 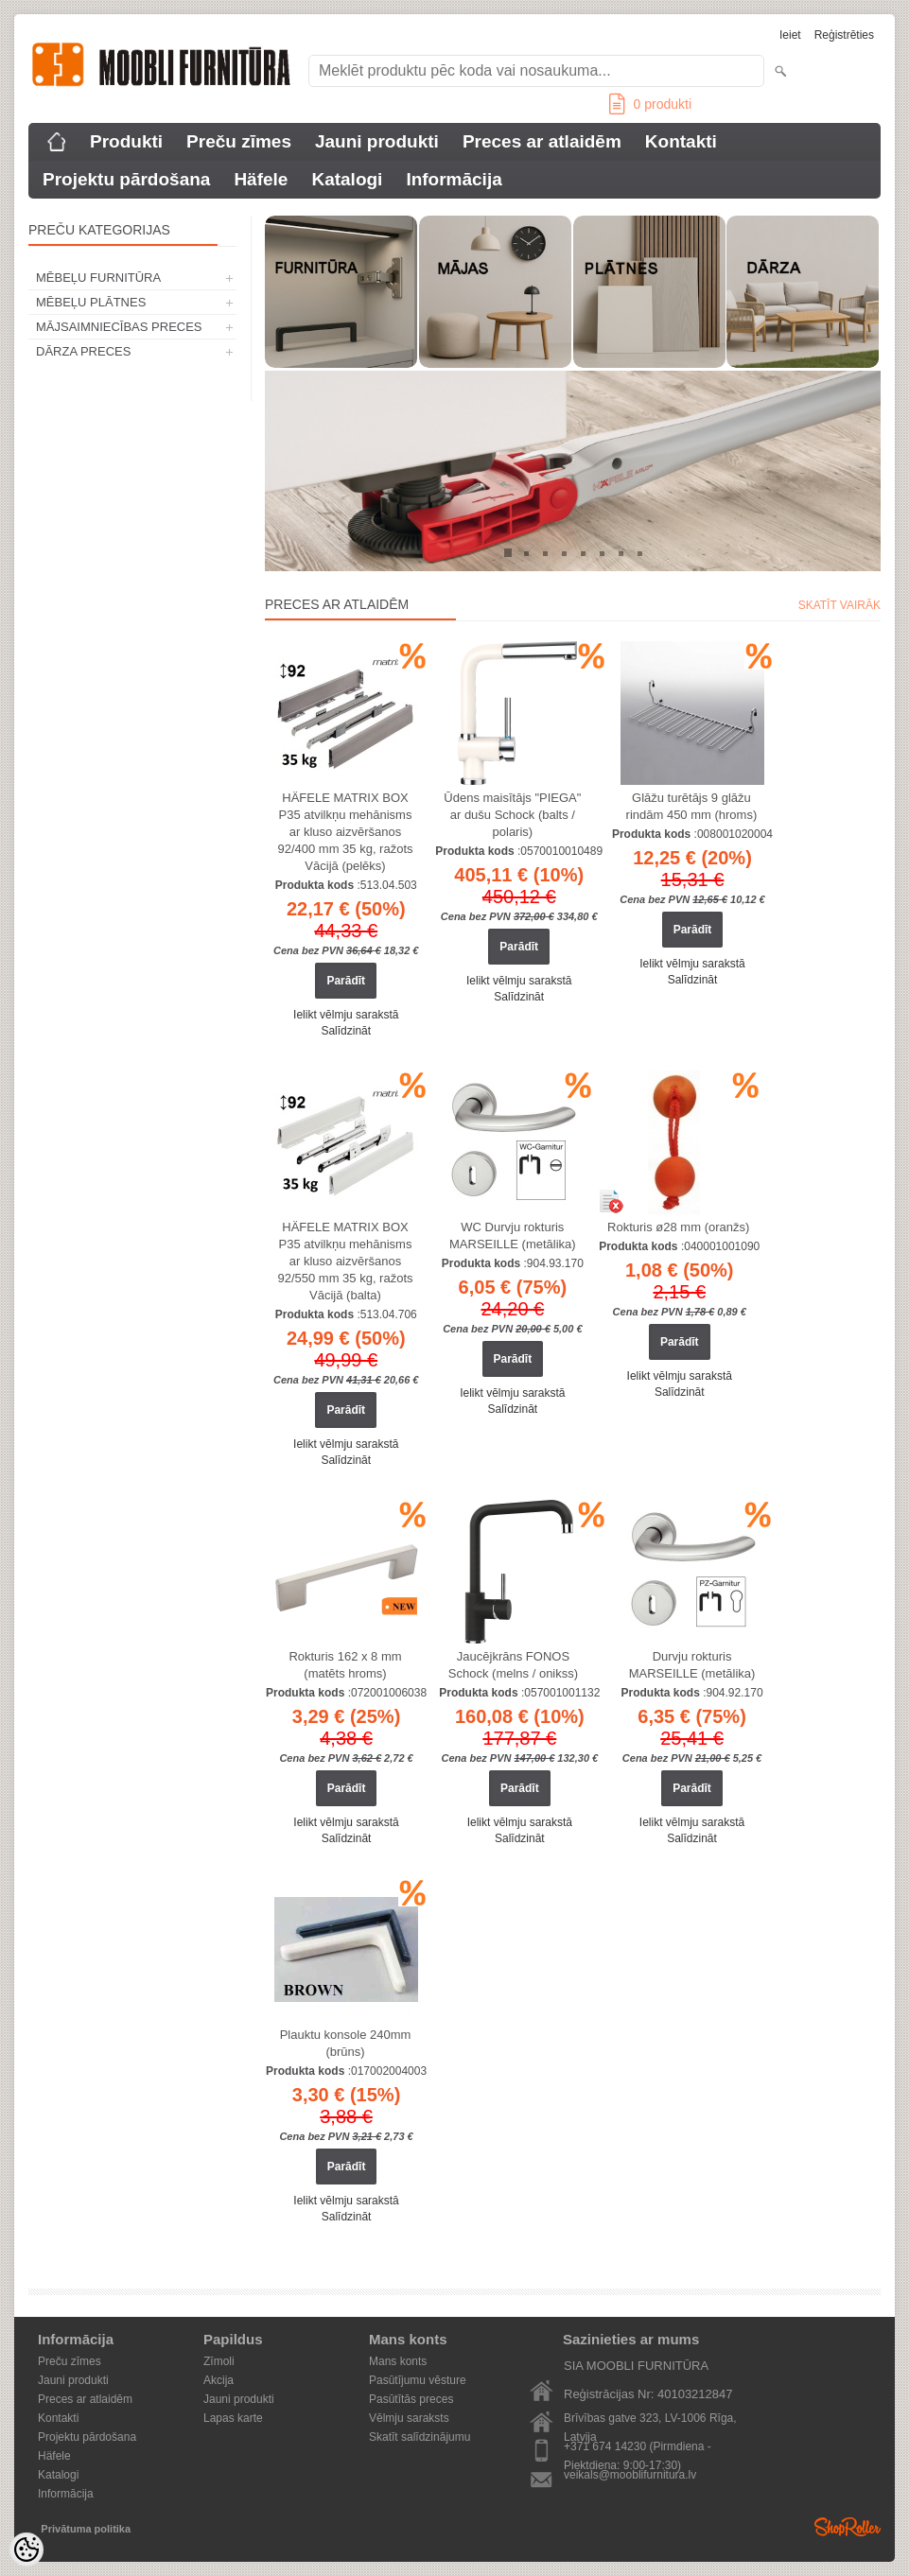 I want to click on Preču zīmes, so click(x=238, y=141).